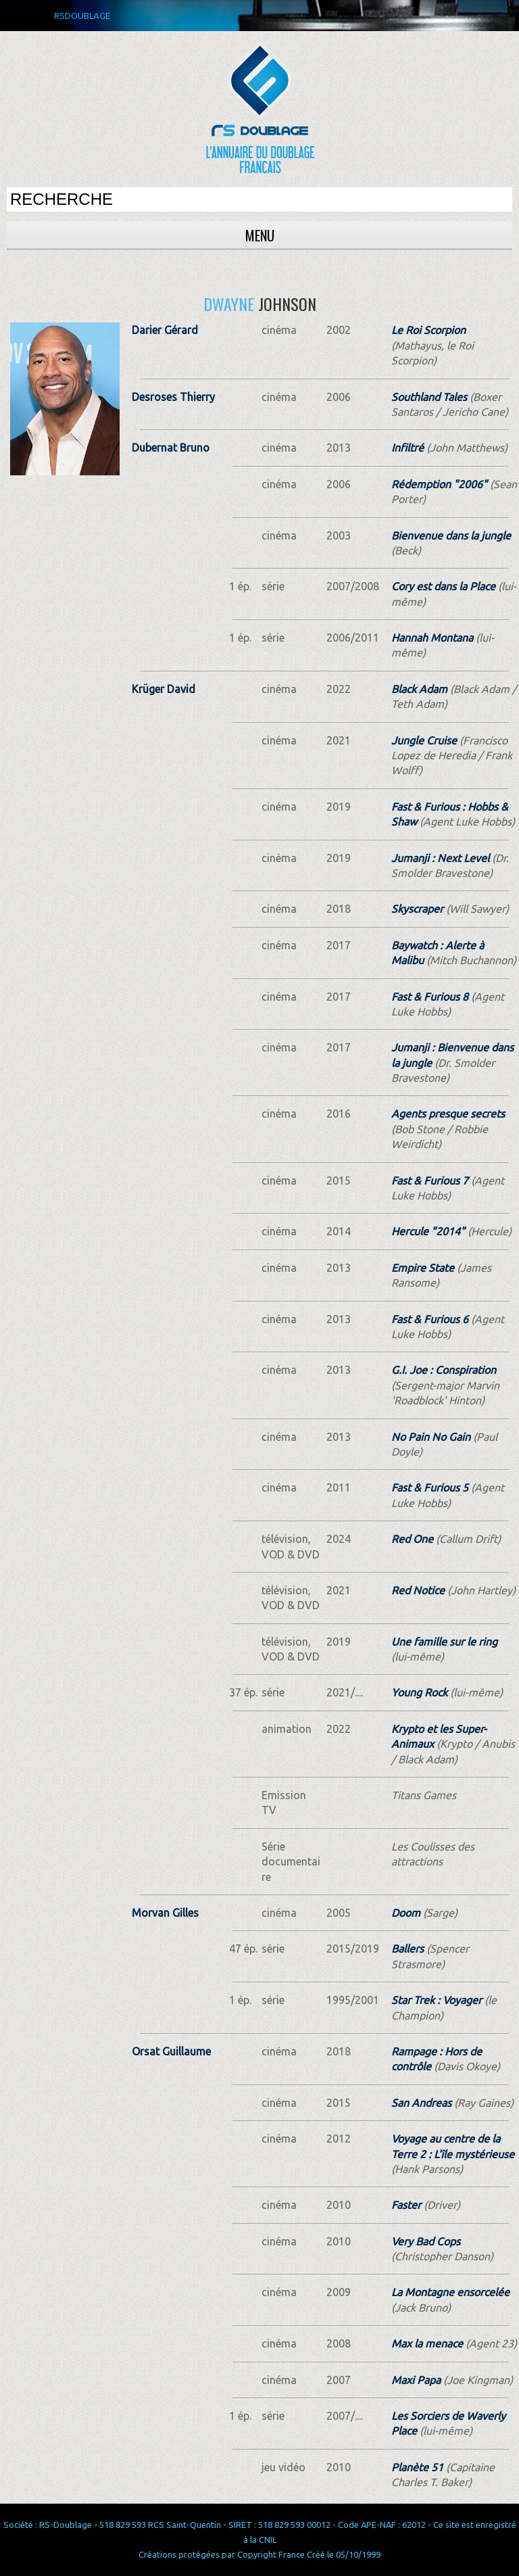 This screenshot has height=2576, width=519. What do you see at coordinates (424, 740) in the screenshot?
I see `Jungle Cruise` at bounding box center [424, 740].